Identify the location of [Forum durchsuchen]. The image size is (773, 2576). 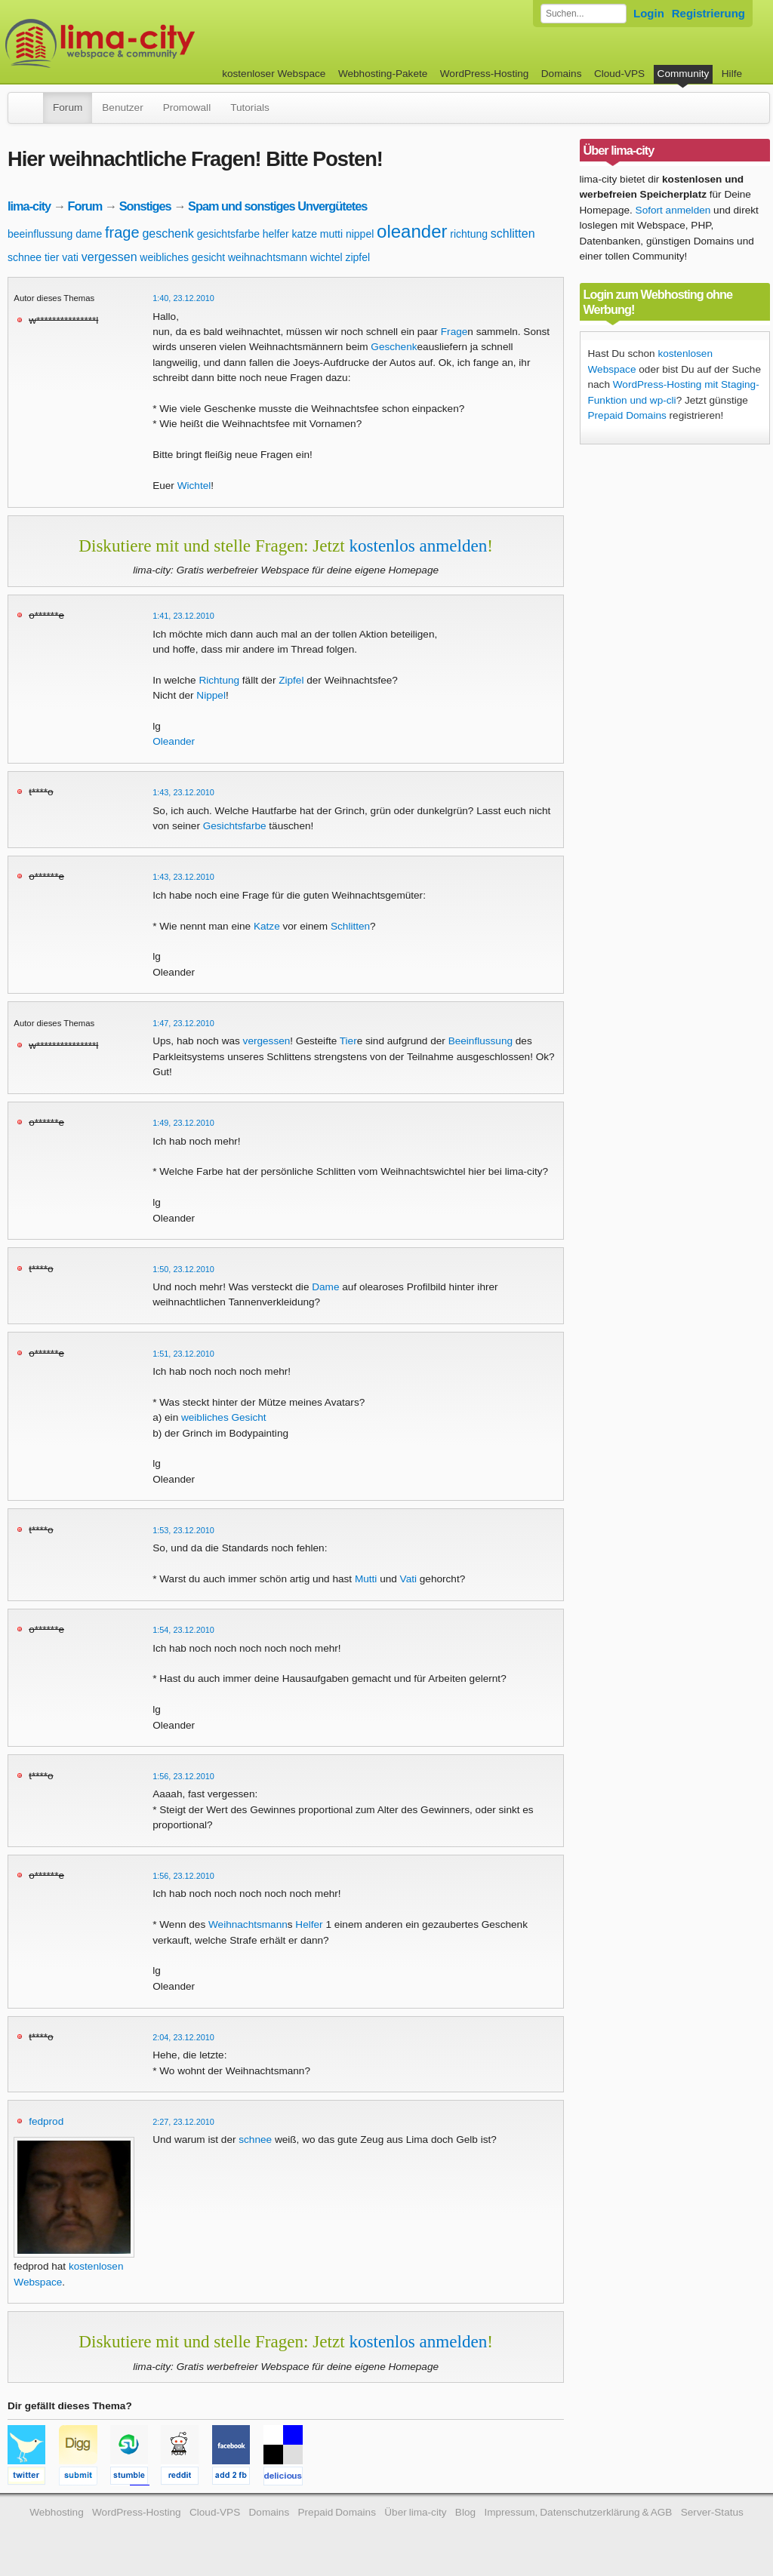
(583, 13).